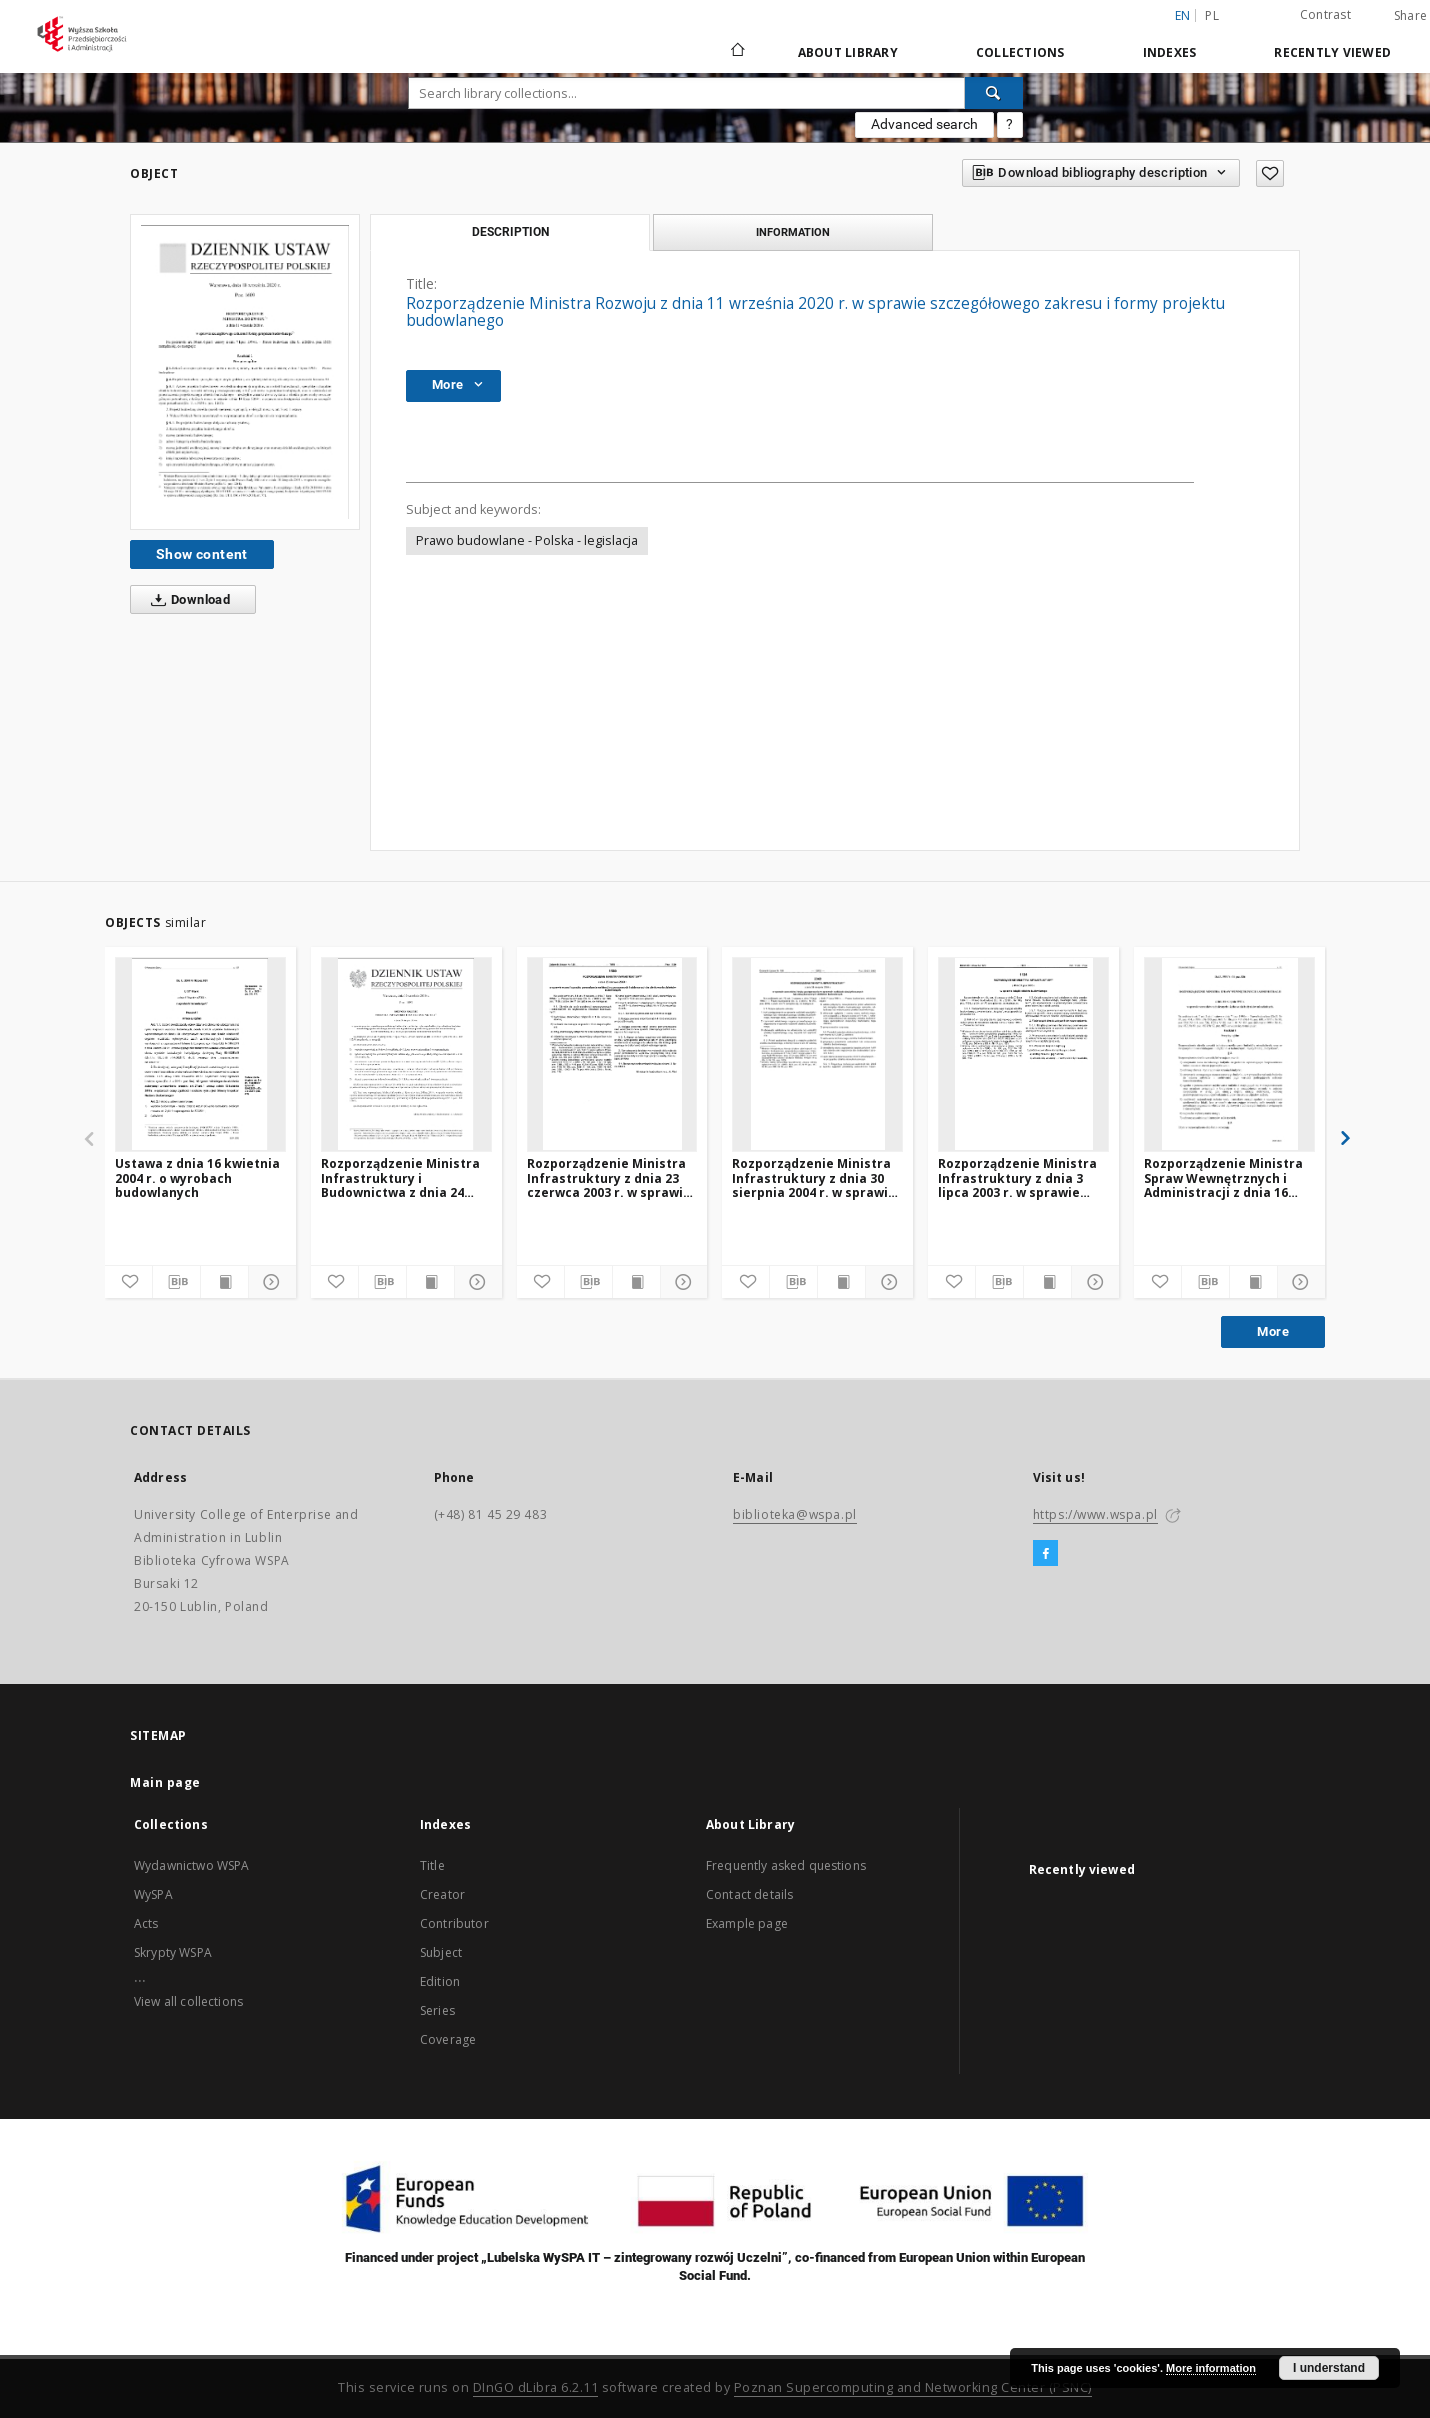 Image resolution: width=1430 pixels, height=2418 pixels. What do you see at coordinates (1017, 1177) in the screenshot?
I see `Rozporządzenie Ministra Infrastruktury z dnia 3 lipca 2003 r. w sprawie książki obiektu budowlanego` at bounding box center [1017, 1177].